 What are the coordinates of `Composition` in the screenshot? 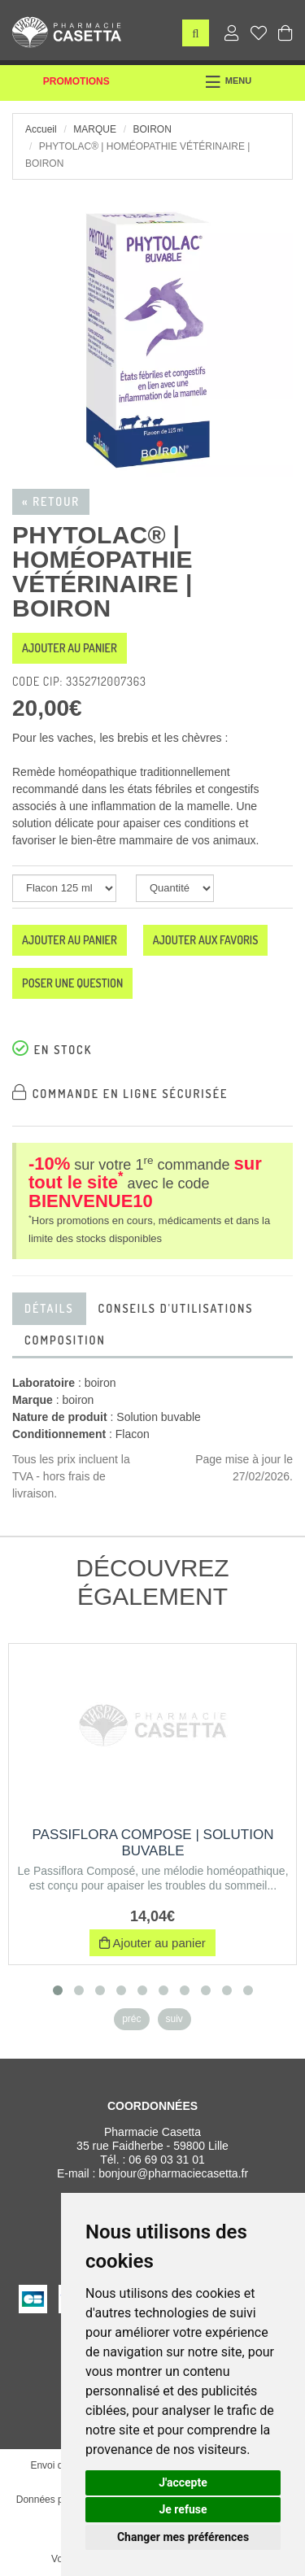 It's located at (65, 1340).